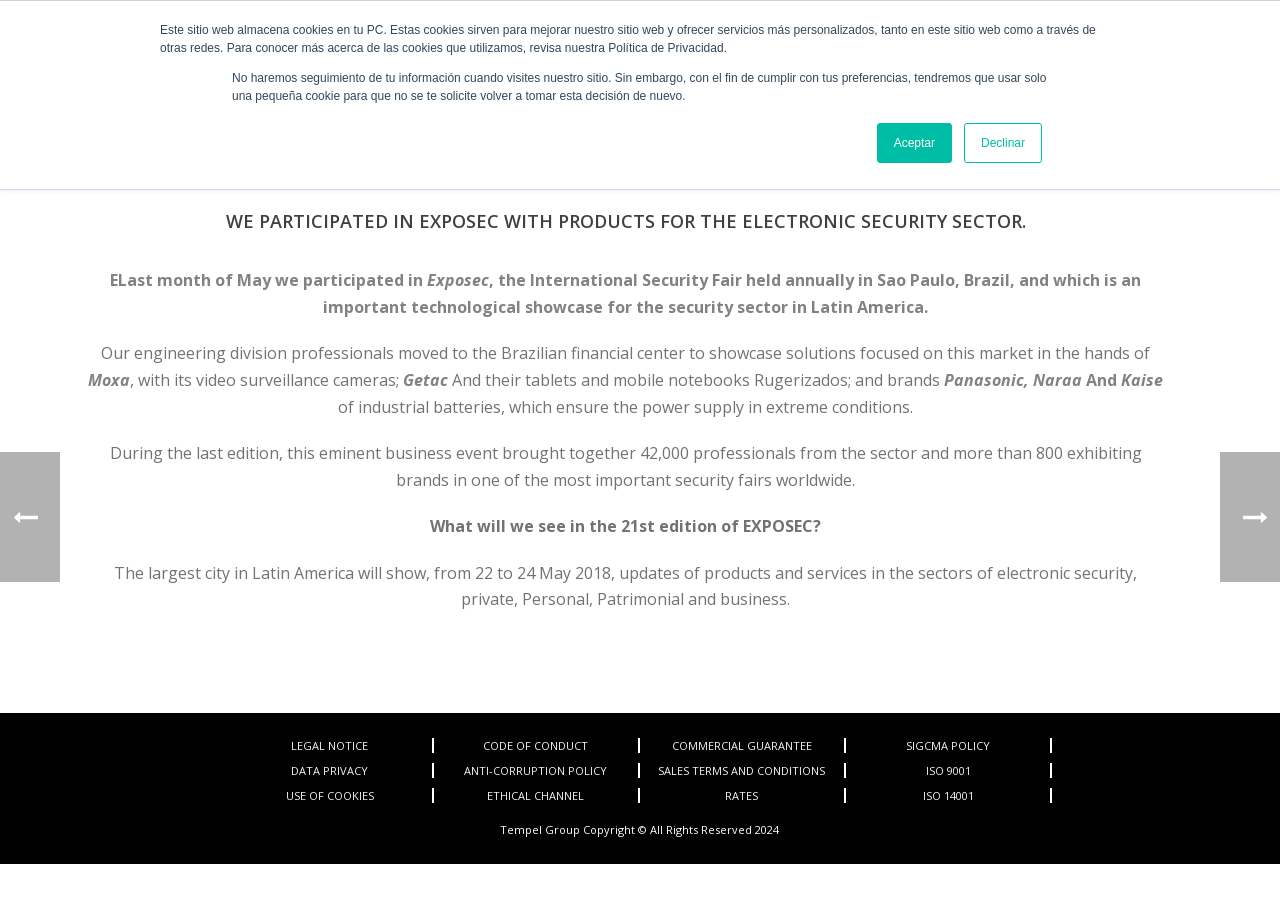 The image size is (1280, 902). Describe the element at coordinates (914, 143) in the screenshot. I see `Aceptar [button]` at that location.